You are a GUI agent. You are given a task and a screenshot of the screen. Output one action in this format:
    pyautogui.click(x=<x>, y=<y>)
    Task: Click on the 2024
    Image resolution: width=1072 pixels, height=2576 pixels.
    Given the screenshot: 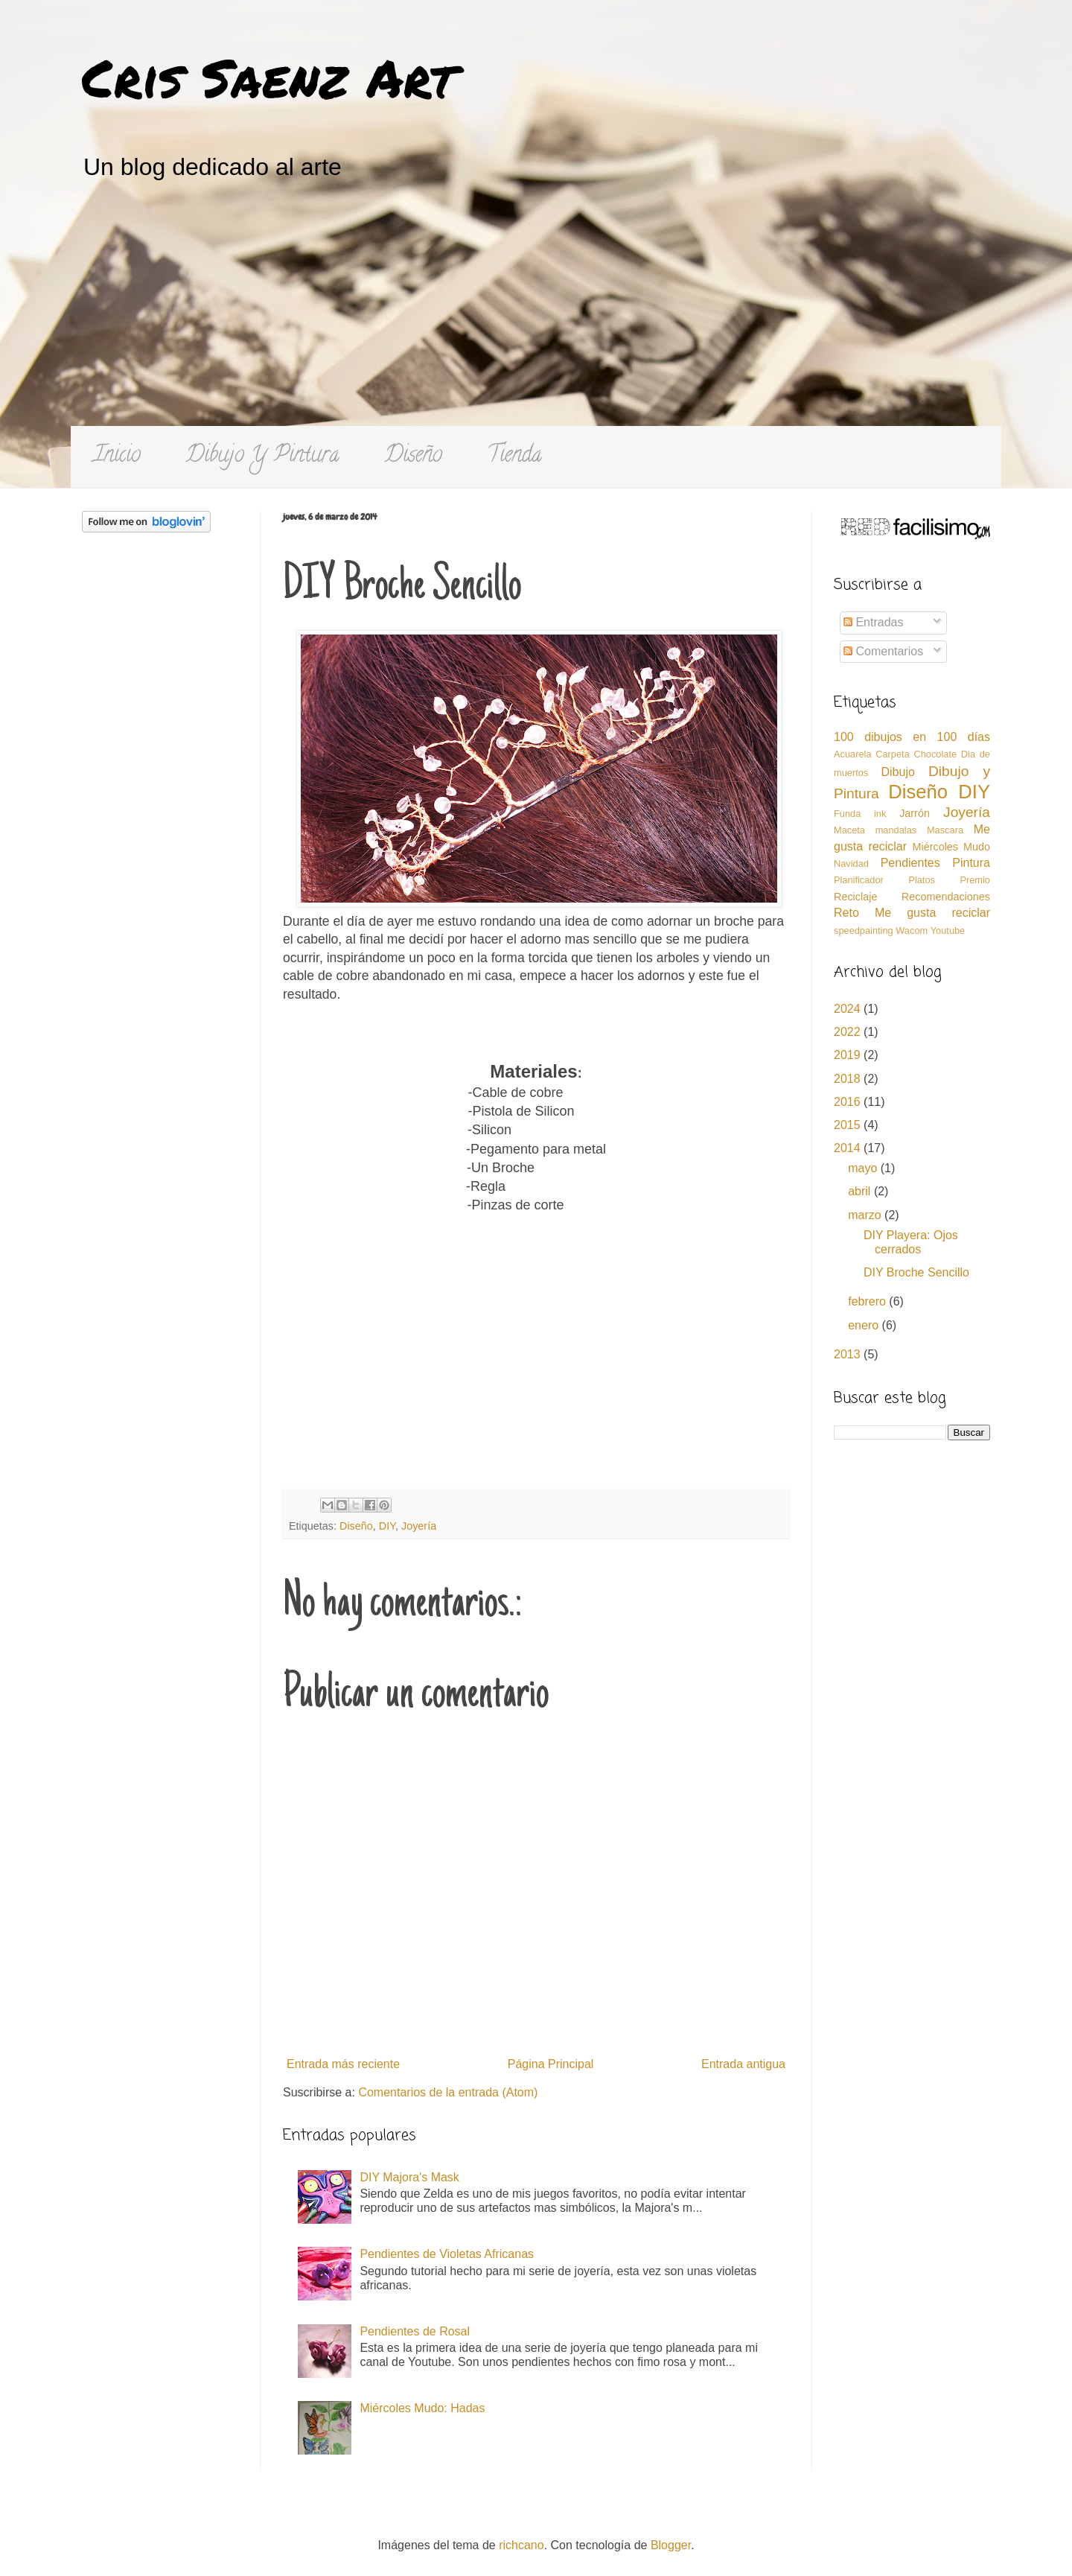 What is the action you would take?
    pyautogui.click(x=849, y=1008)
    